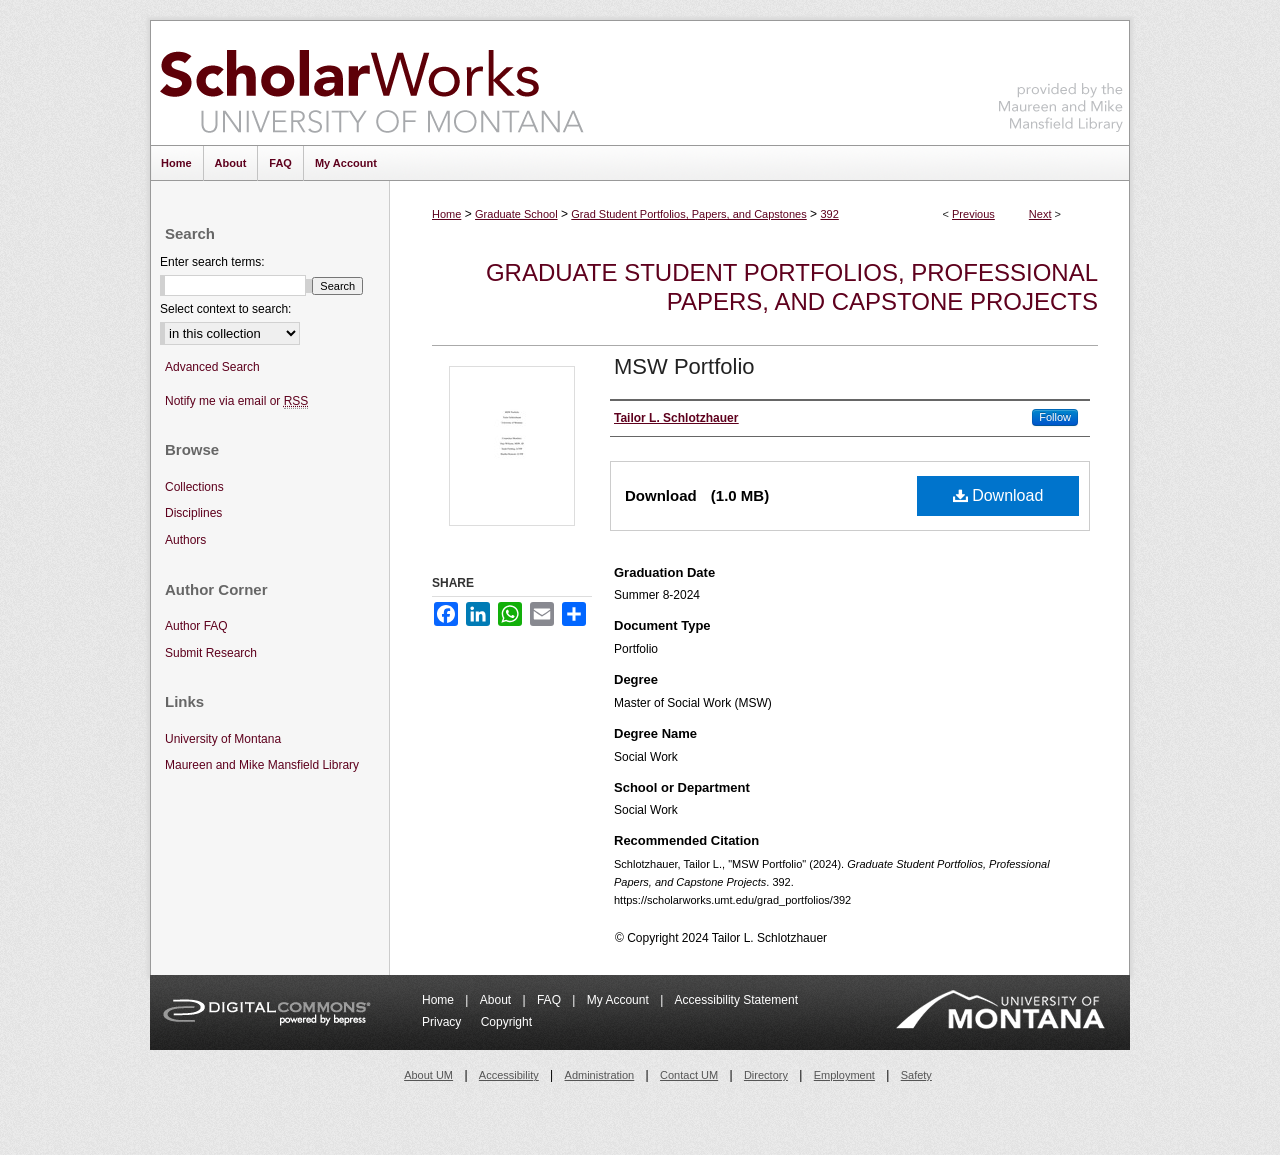 The height and width of the screenshot is (1155, 1280). Describe the element at coordinates (792, 287) in the screenshot. I see `Graduate Student Portfolios, Professional Papers, and Capstone Projects` at that location.